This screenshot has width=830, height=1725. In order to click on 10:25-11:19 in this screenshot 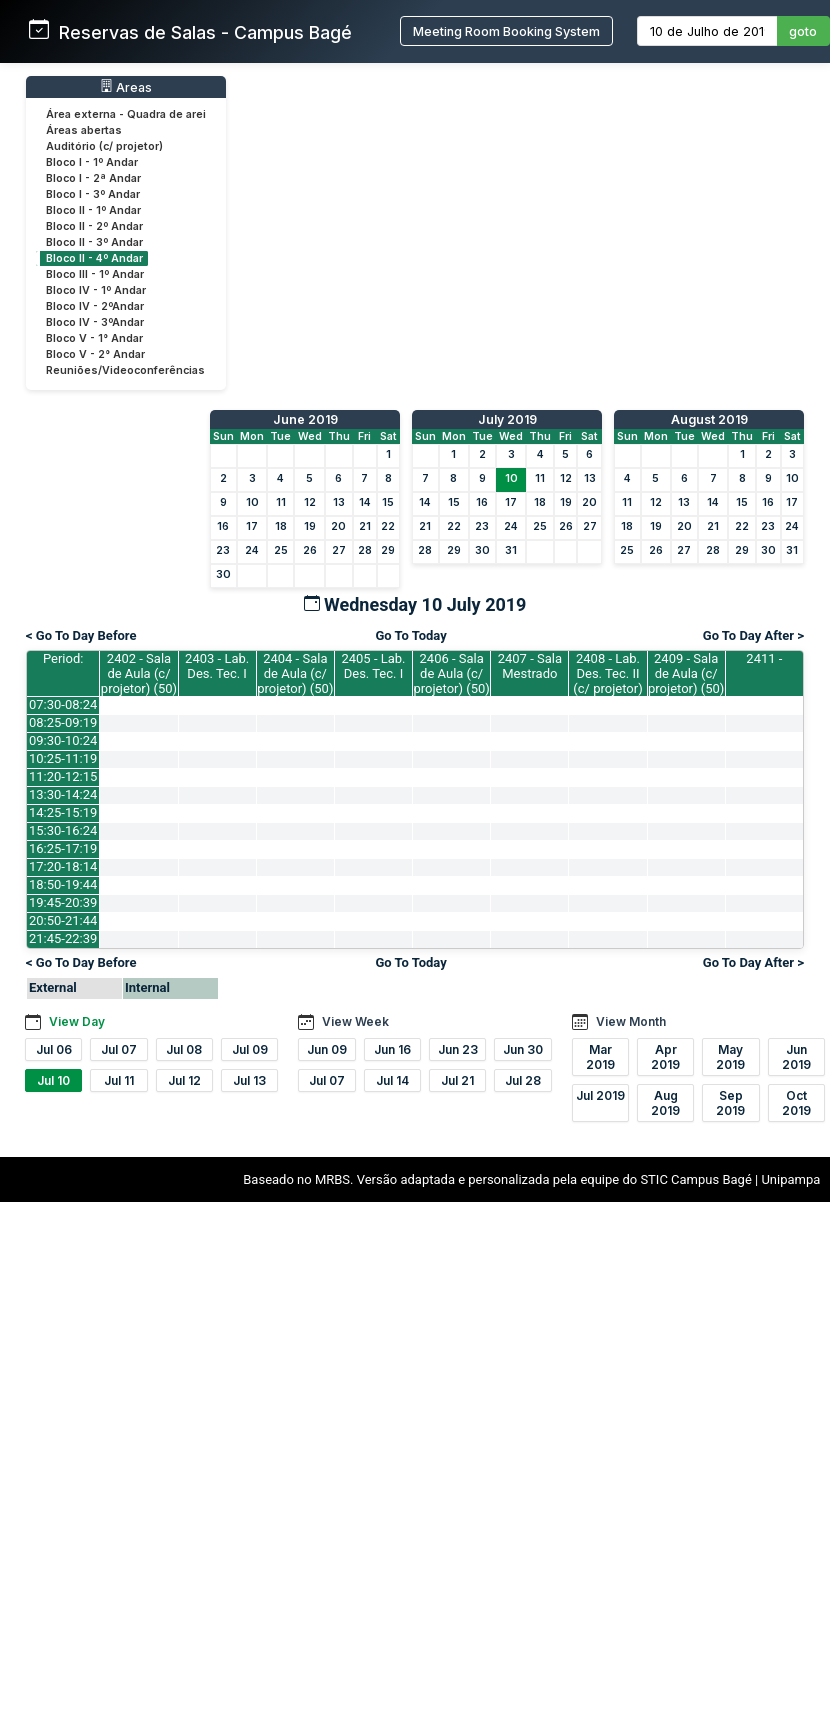, I will do `click(63, 758)`.